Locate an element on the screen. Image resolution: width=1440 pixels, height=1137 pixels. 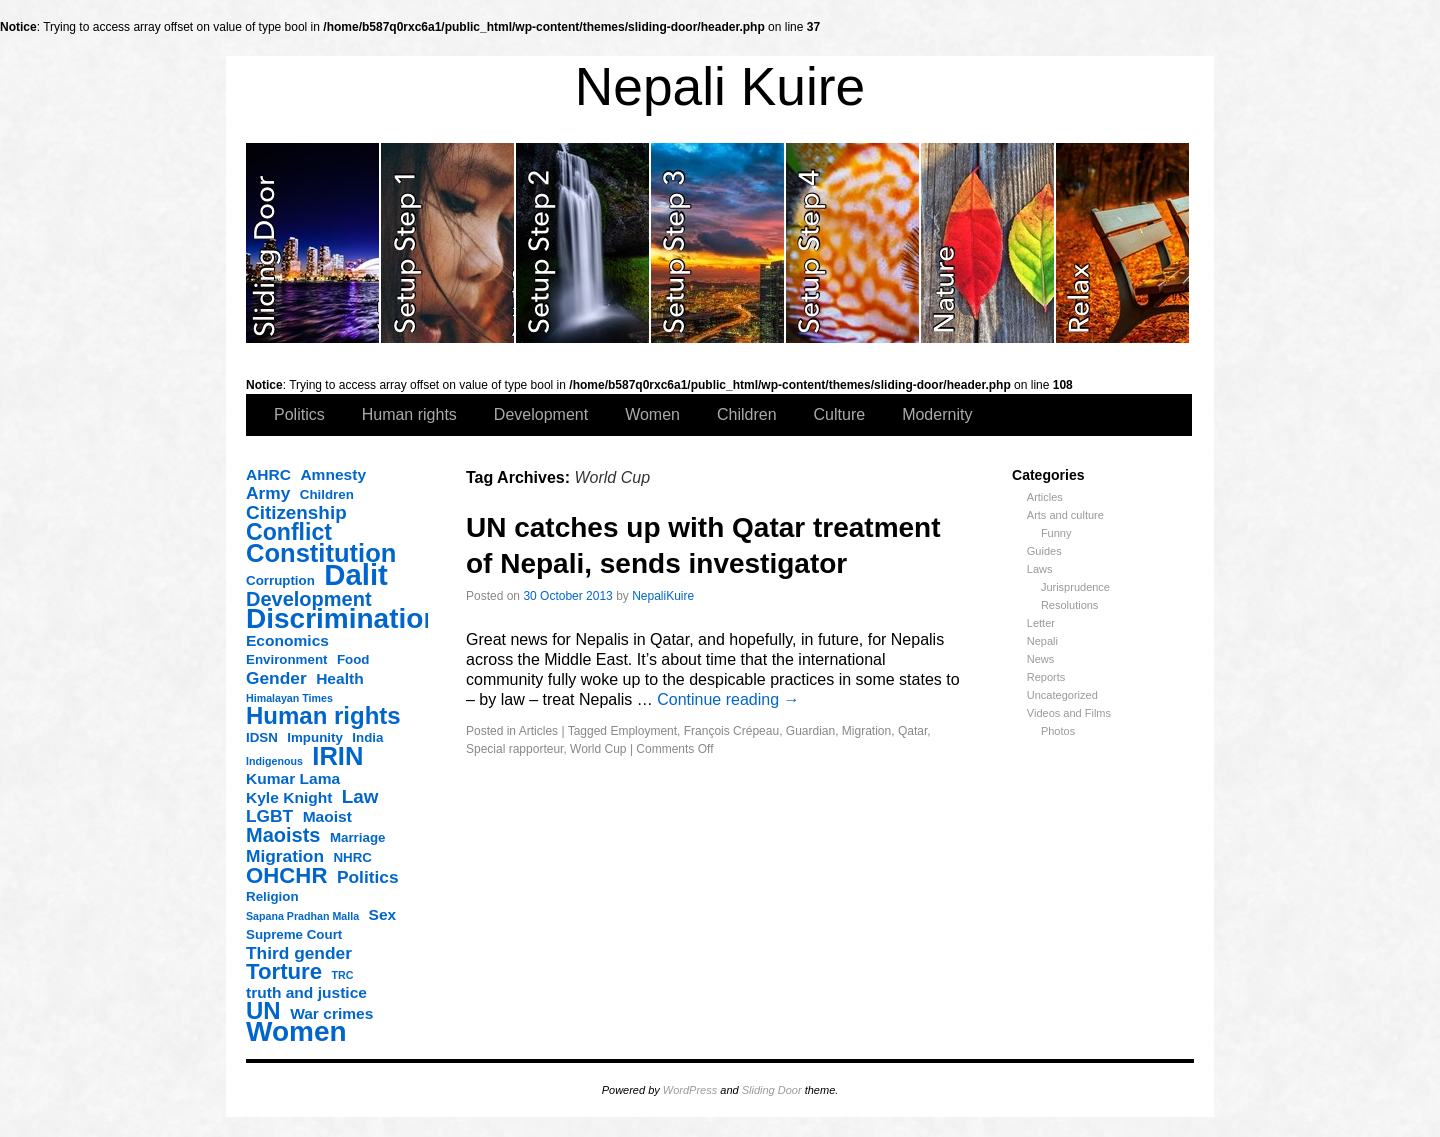
Women [Women (17 items)] is located at coordinates (296, 1032).